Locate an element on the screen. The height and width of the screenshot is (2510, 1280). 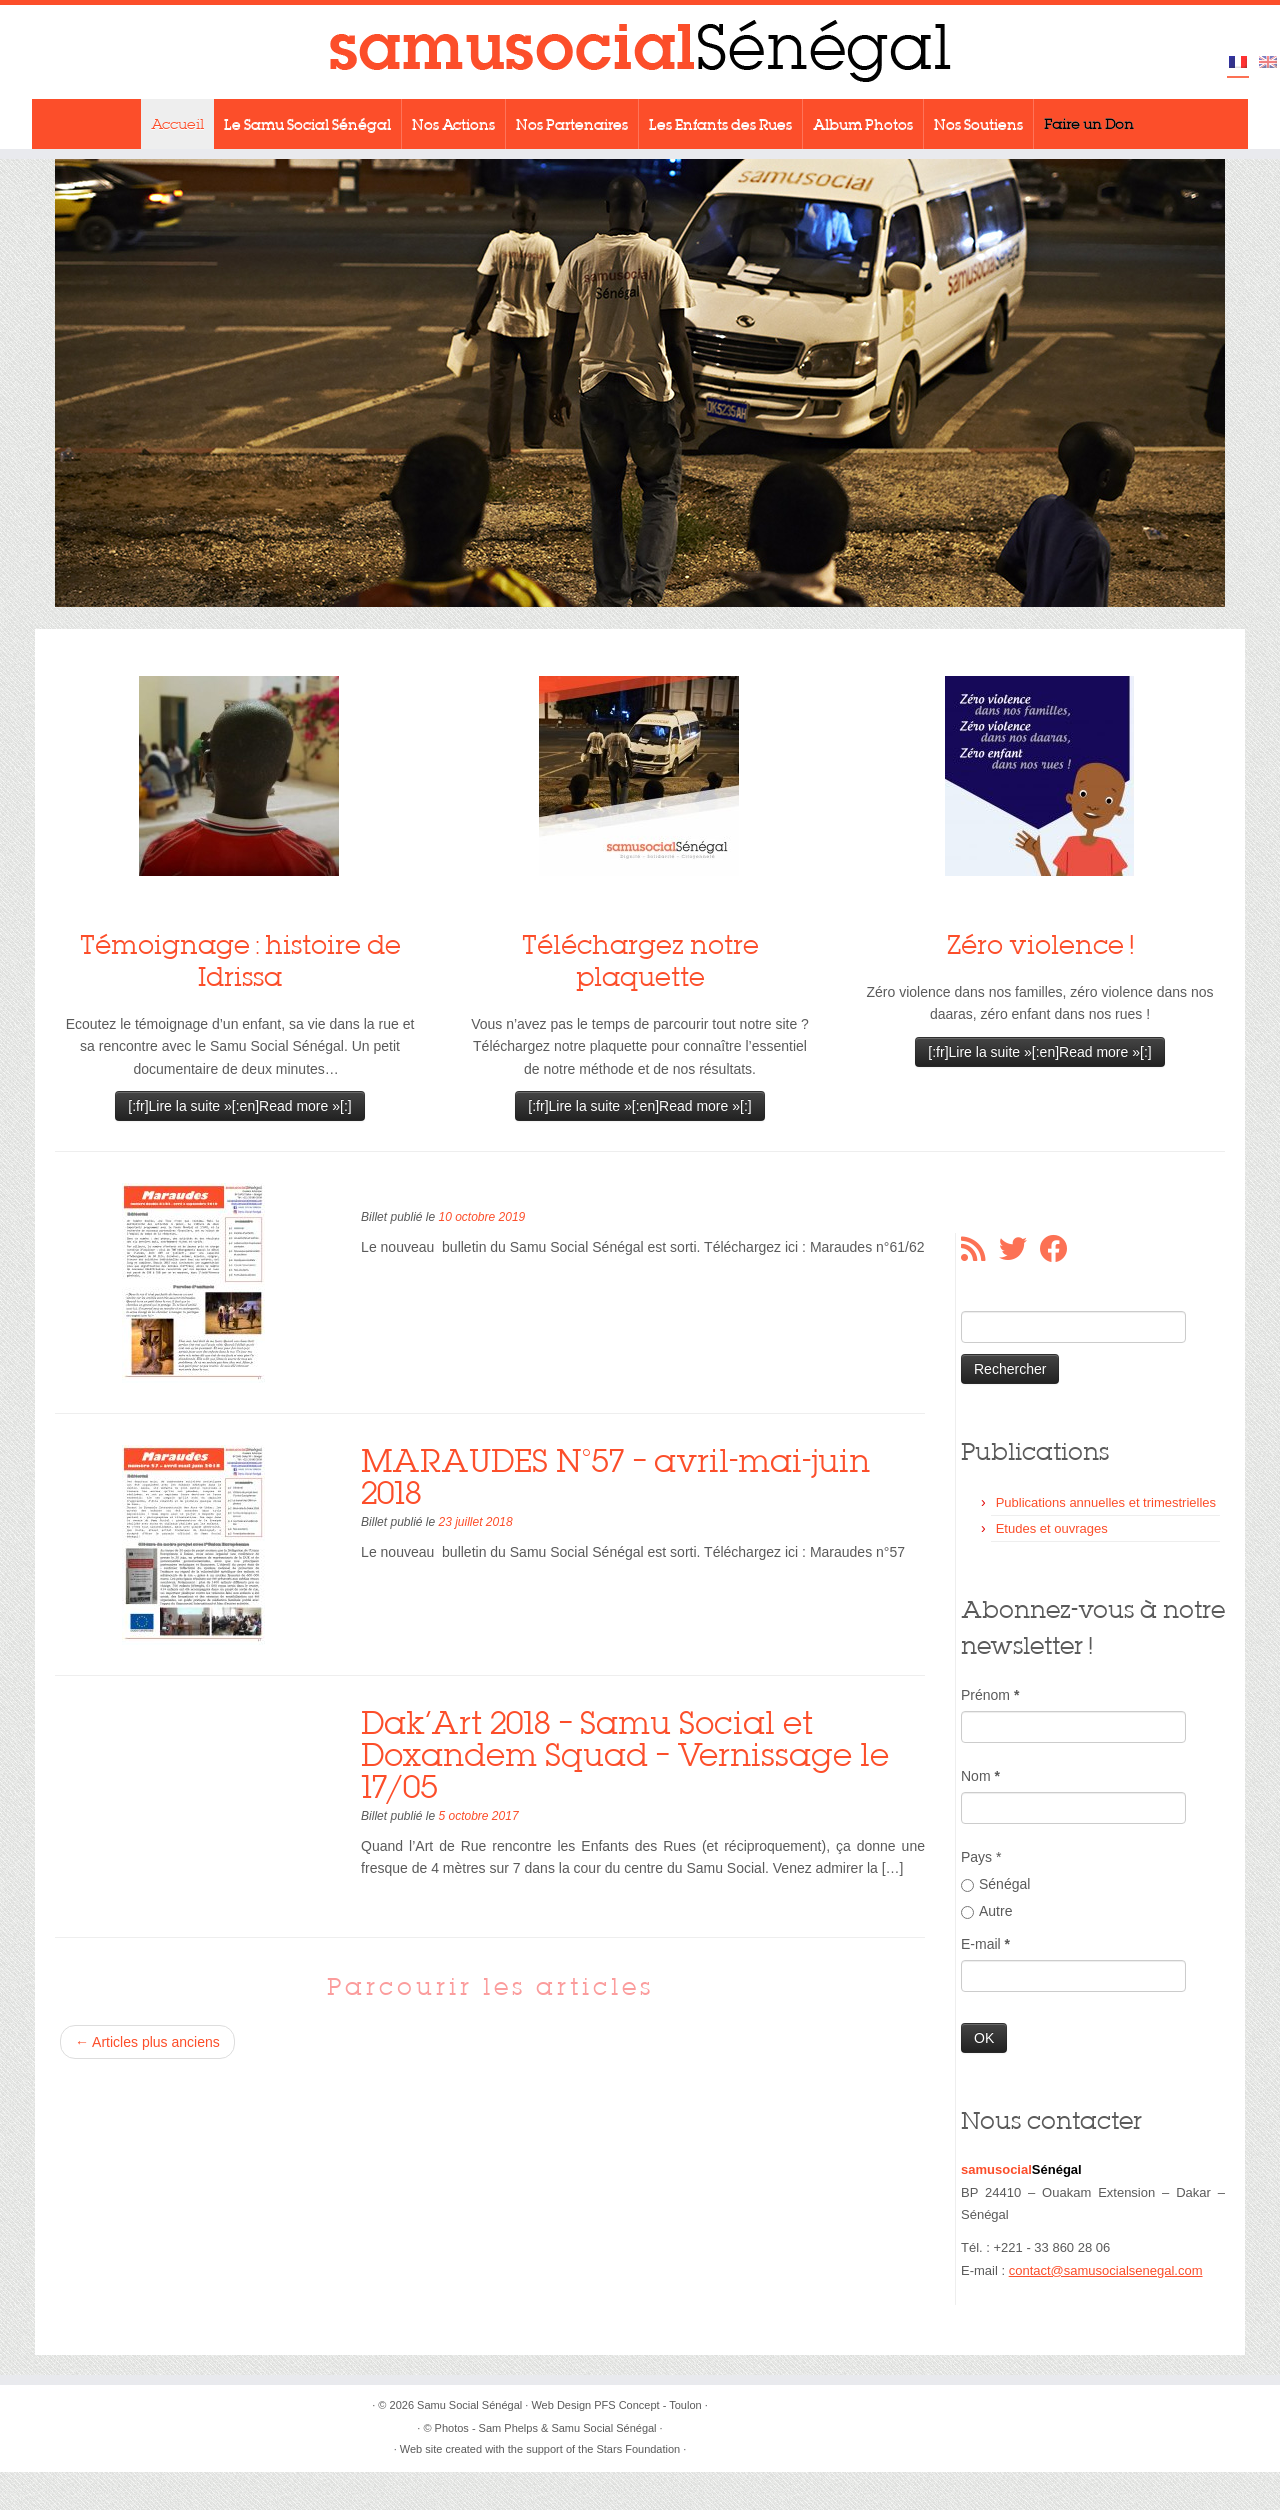
[Suivez-moi sur Twitter] is located at coordinates (1019, 1249).